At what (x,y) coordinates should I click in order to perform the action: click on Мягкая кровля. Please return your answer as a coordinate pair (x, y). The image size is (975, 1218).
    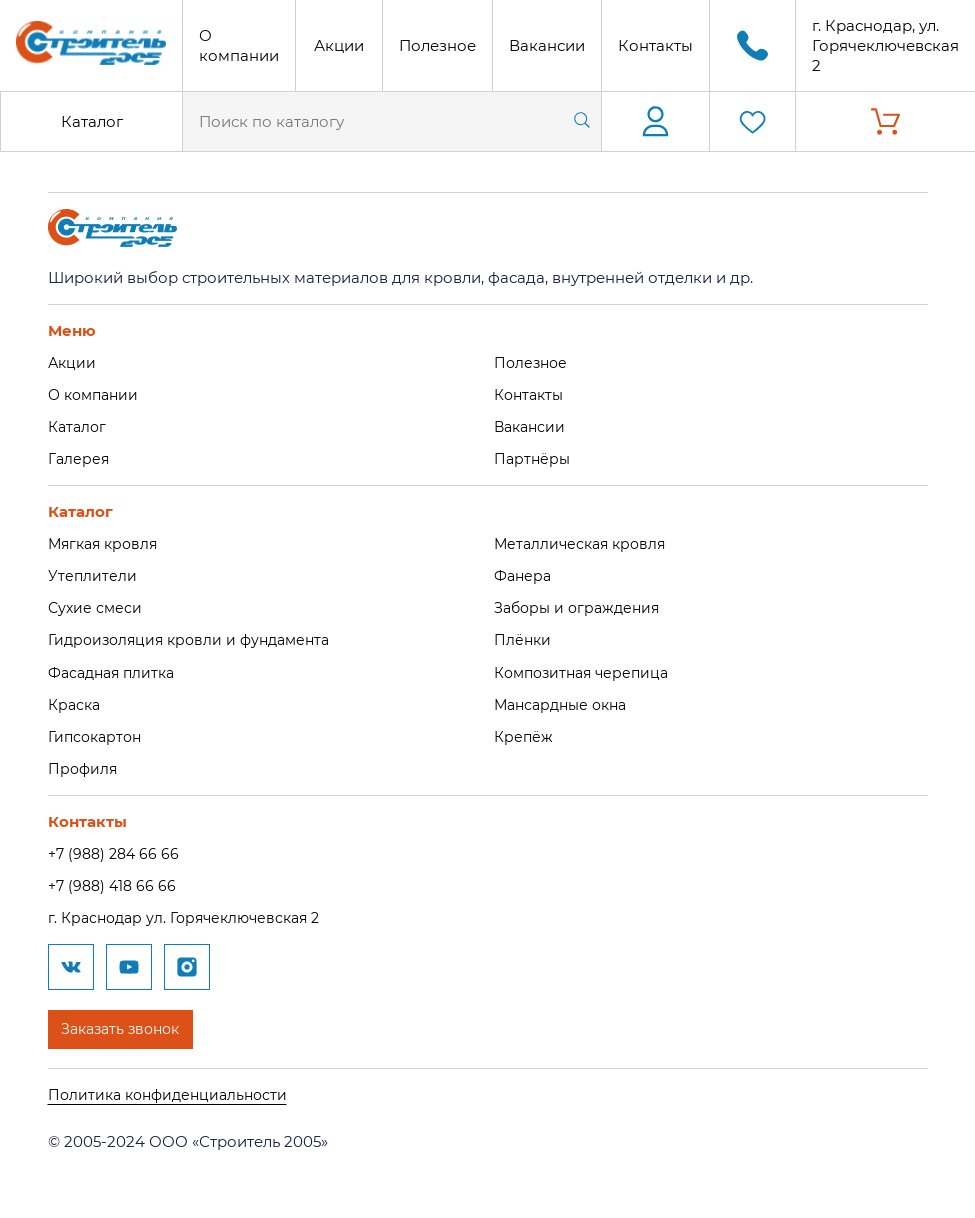
    Looking at the image, I should click on (106, 542).